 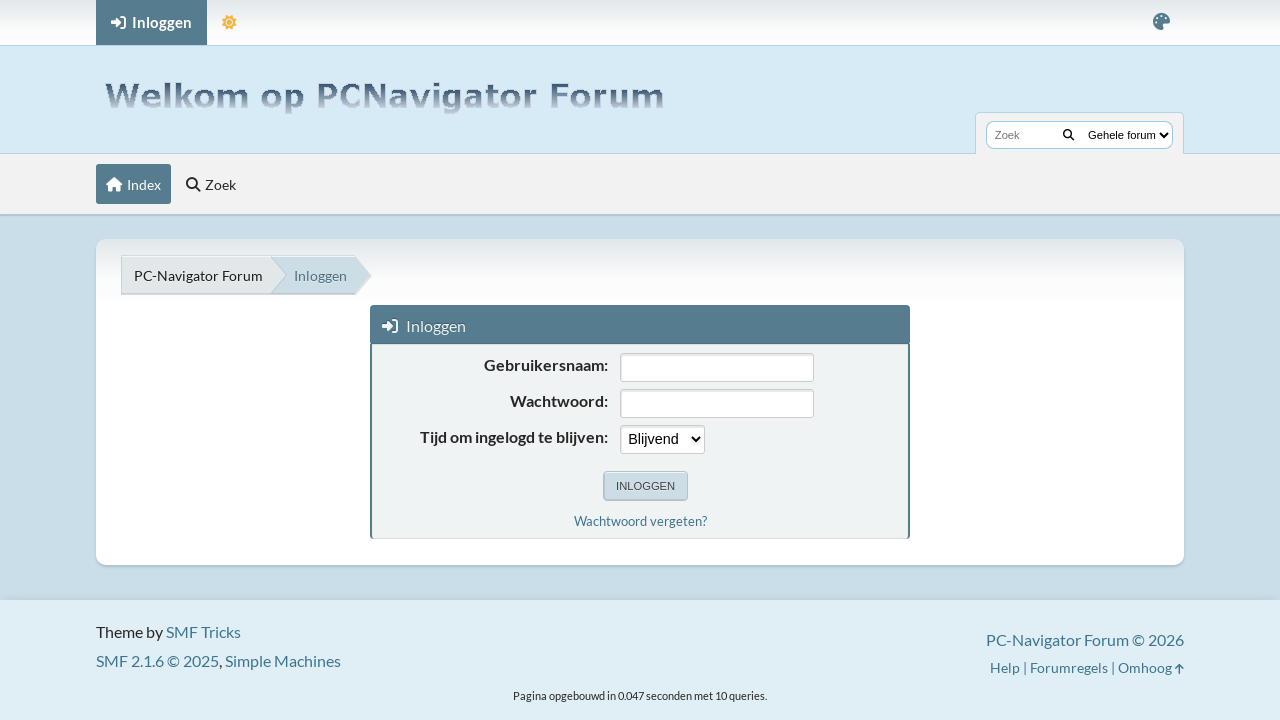 I want to click on Wachtwoord vergeten?, so click(x=640, y=521).